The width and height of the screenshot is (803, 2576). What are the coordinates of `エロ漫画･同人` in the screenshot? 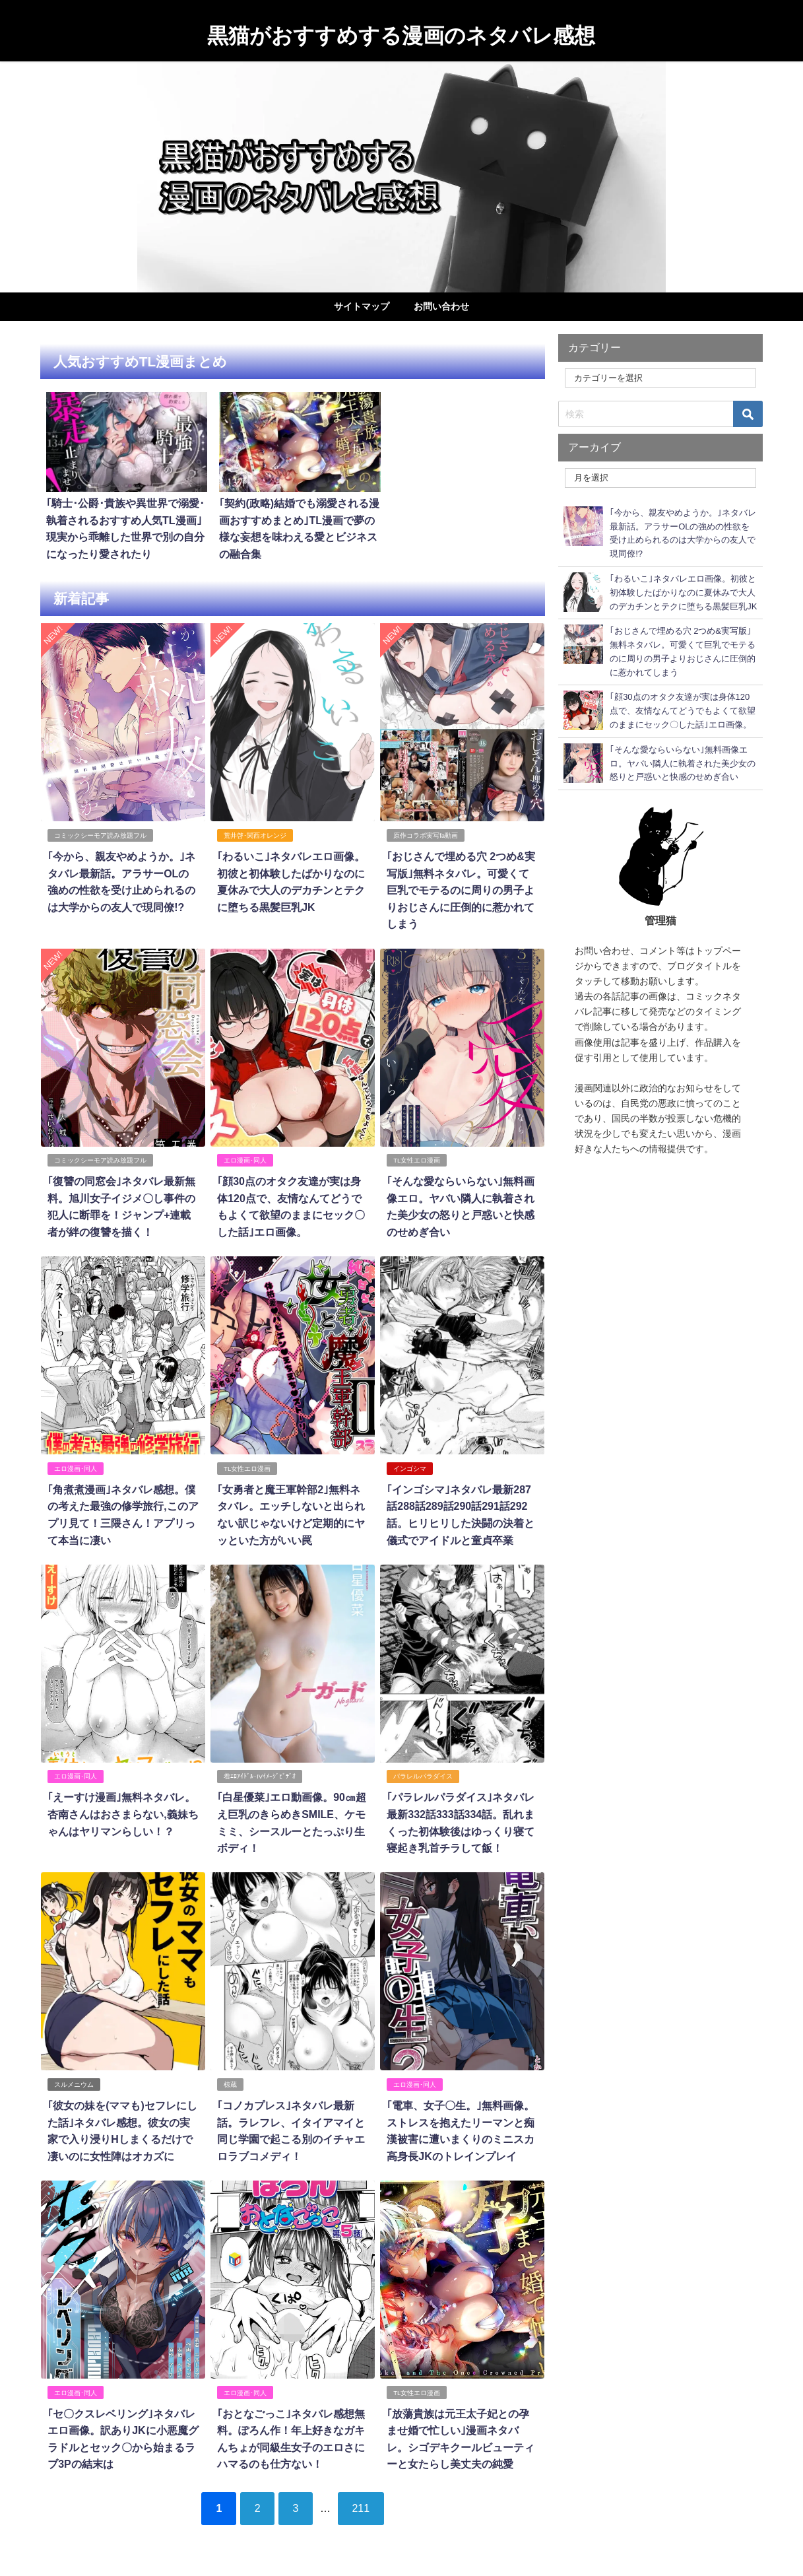 It's located at (245, 1159).